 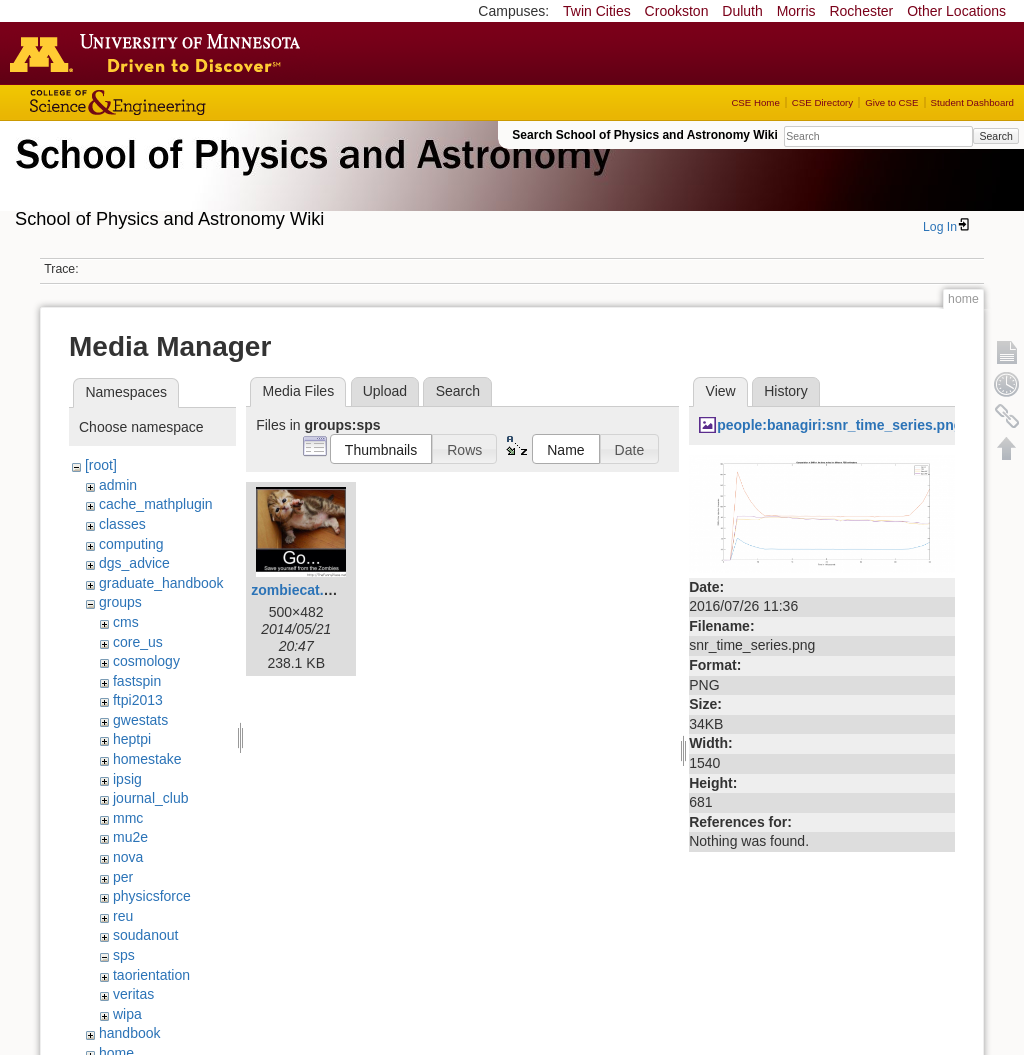 I want to click on College of Science and Engineering, so click(x=180, y=102).